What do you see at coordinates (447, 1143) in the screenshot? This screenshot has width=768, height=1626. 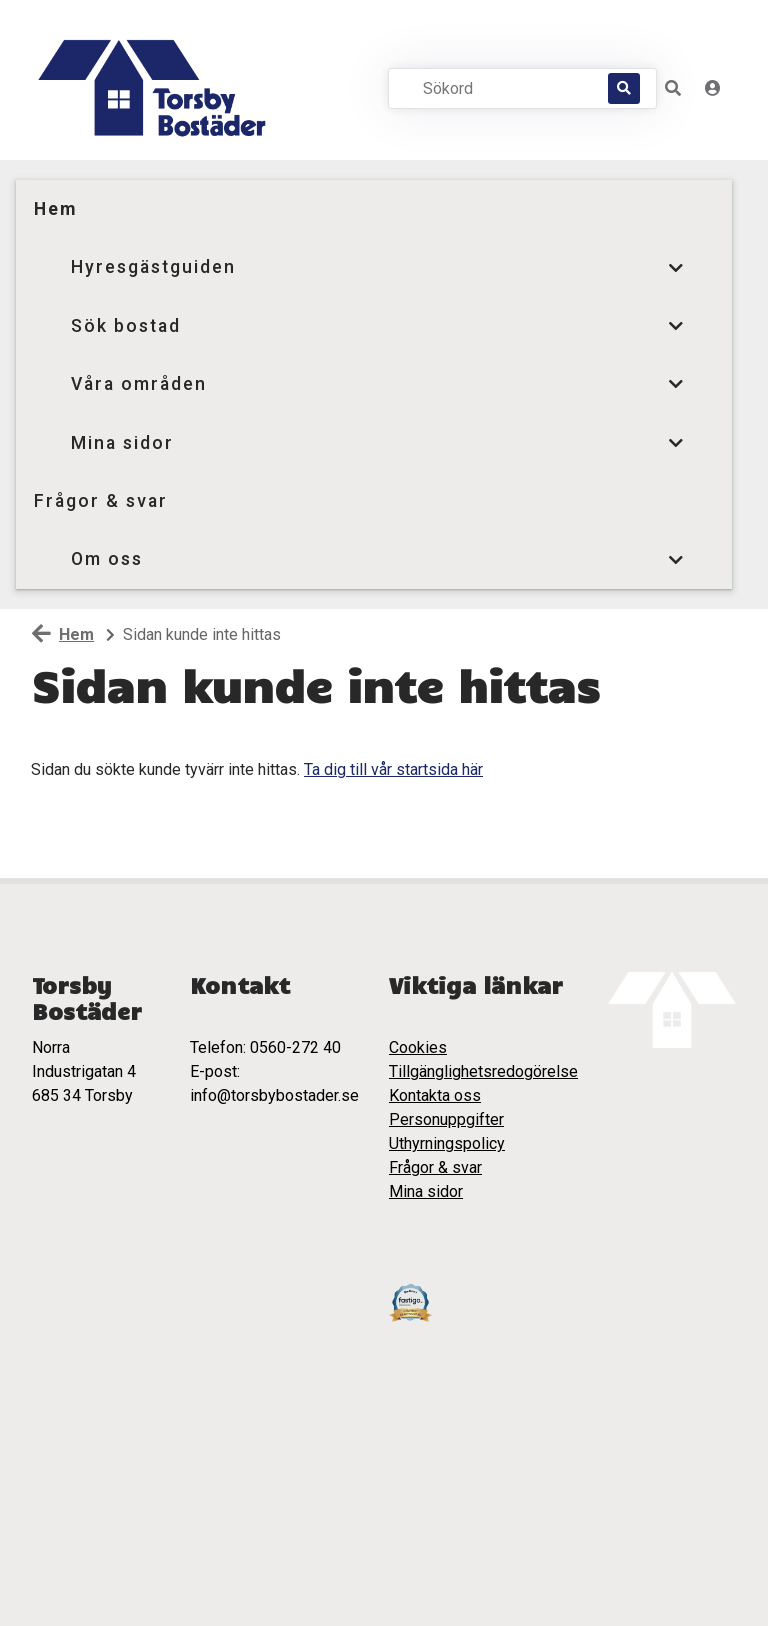 I see `Uthyrningspolicy` at bounding box center [447, 1143].